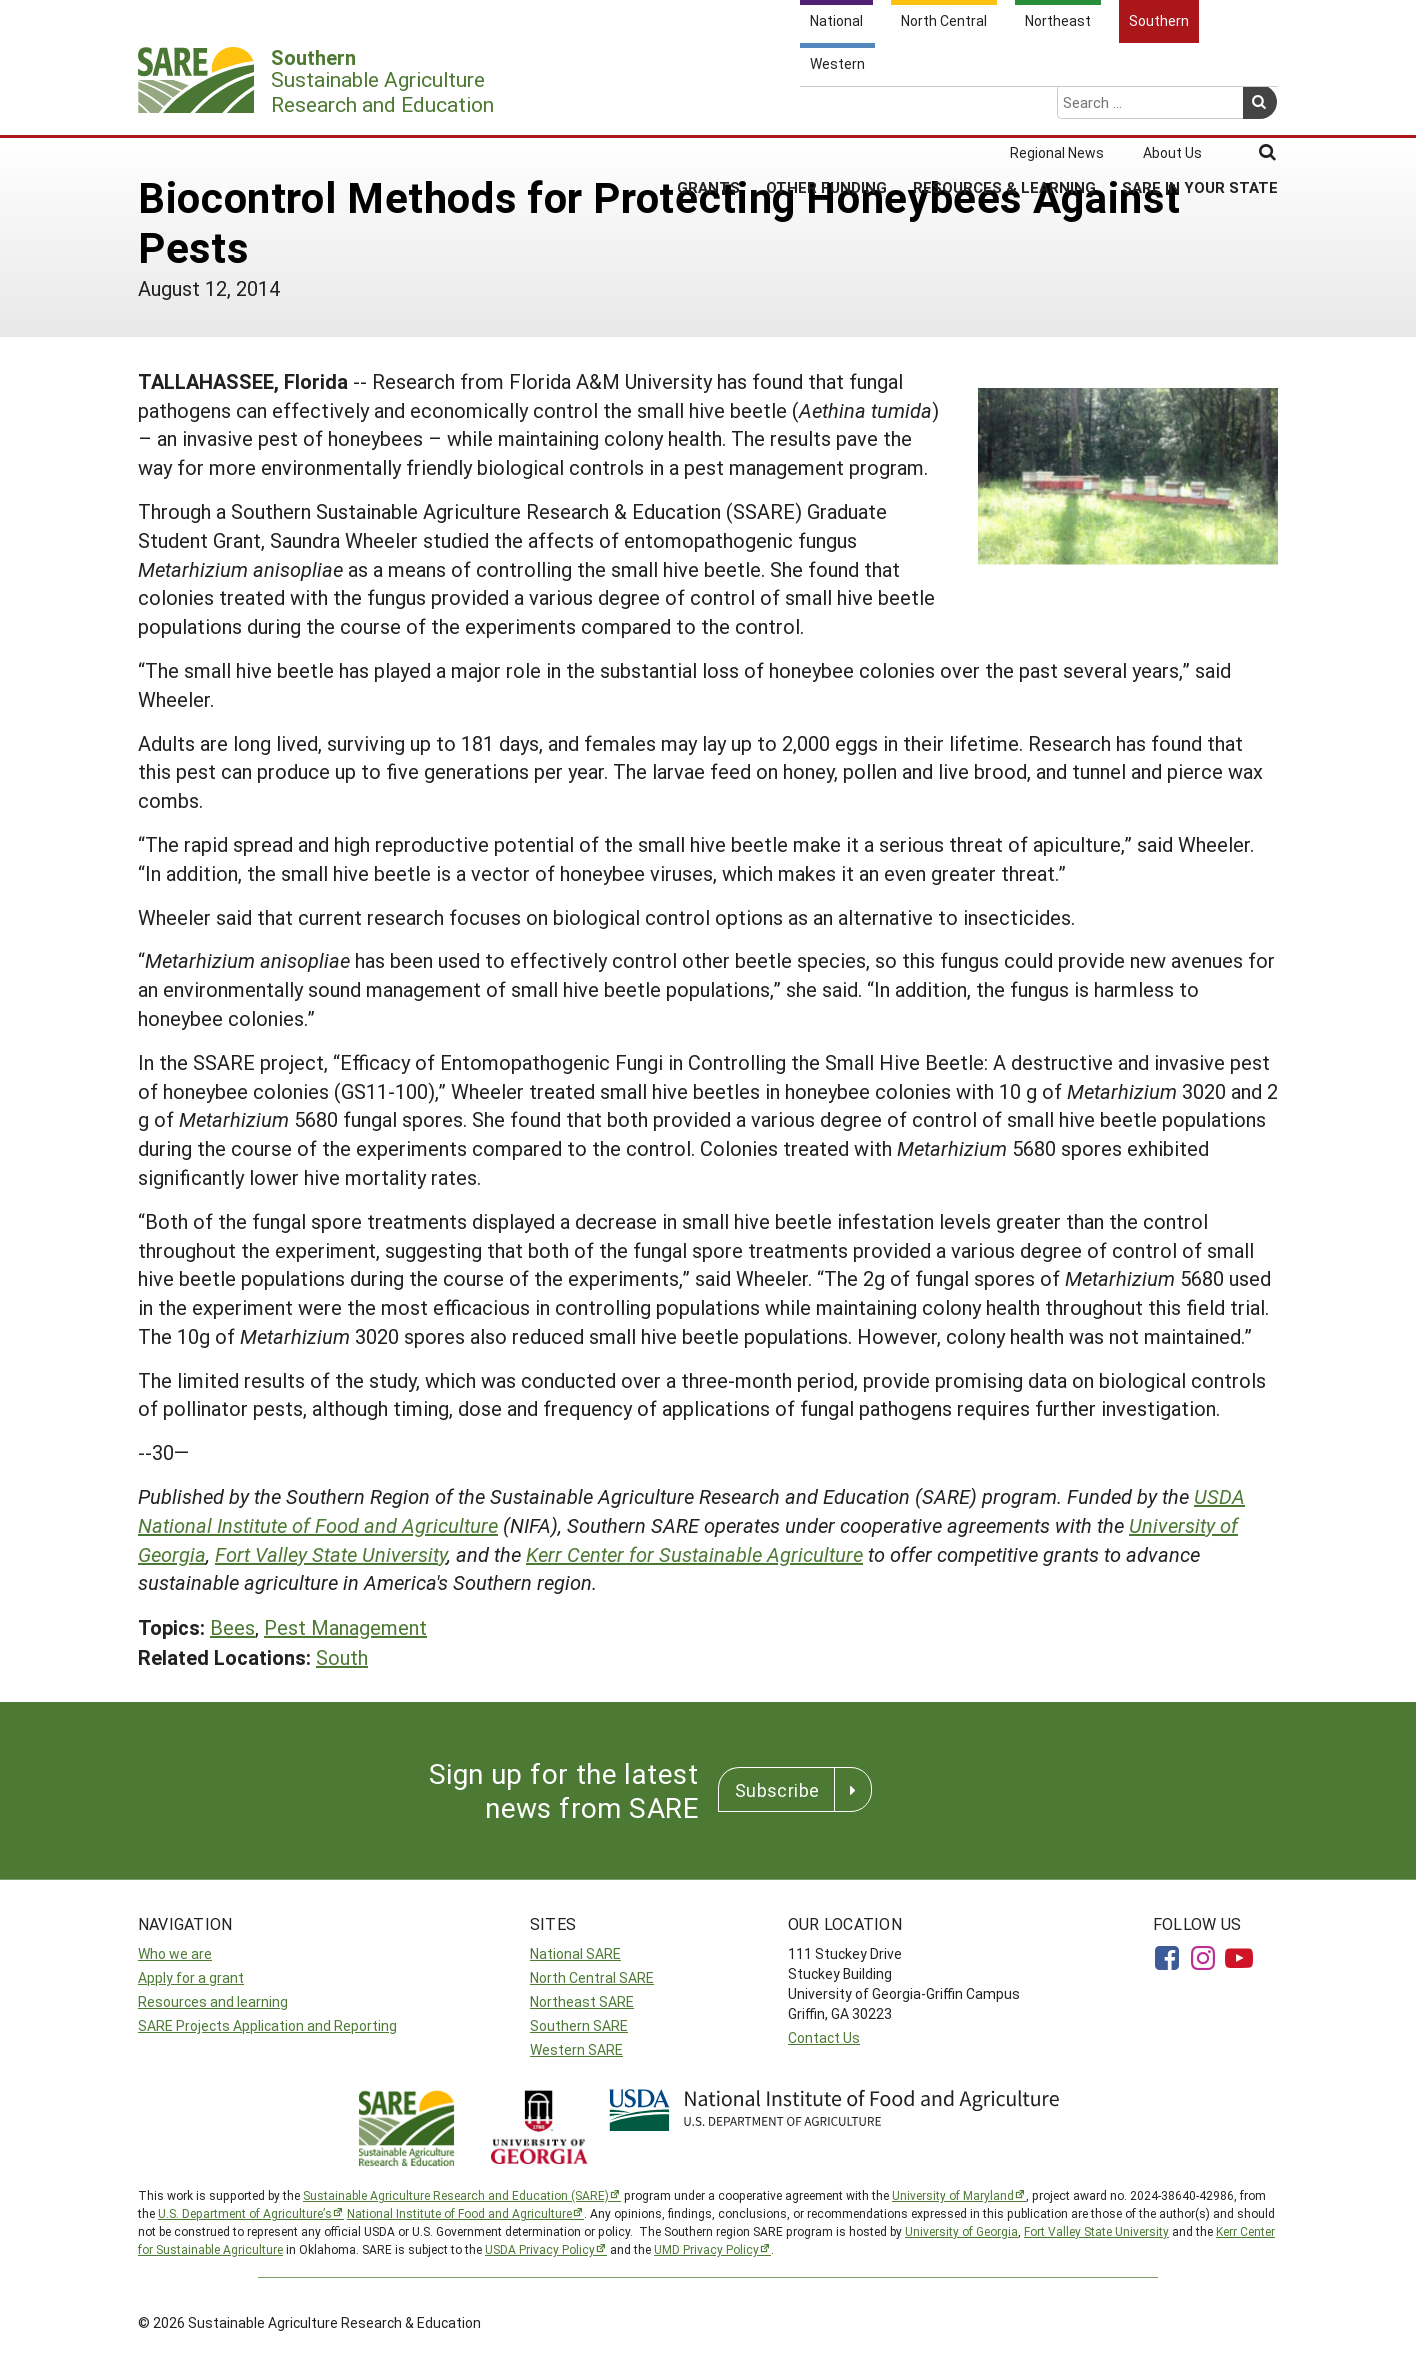 The width and height of the screenshot is (1416, 2359). What do you see at coordinates (575, 1953) in the screenshot?
I see `National SARE` at bounding box center [575, 1953].